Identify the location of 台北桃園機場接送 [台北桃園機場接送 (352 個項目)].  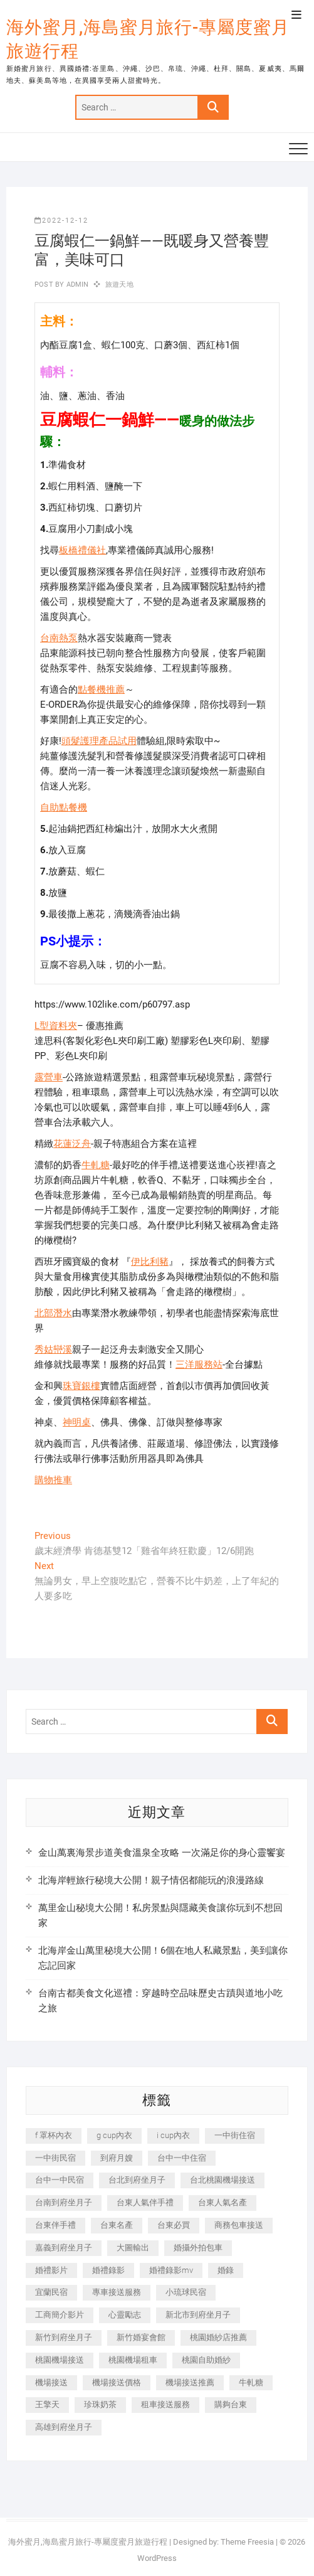
(222, 2180).